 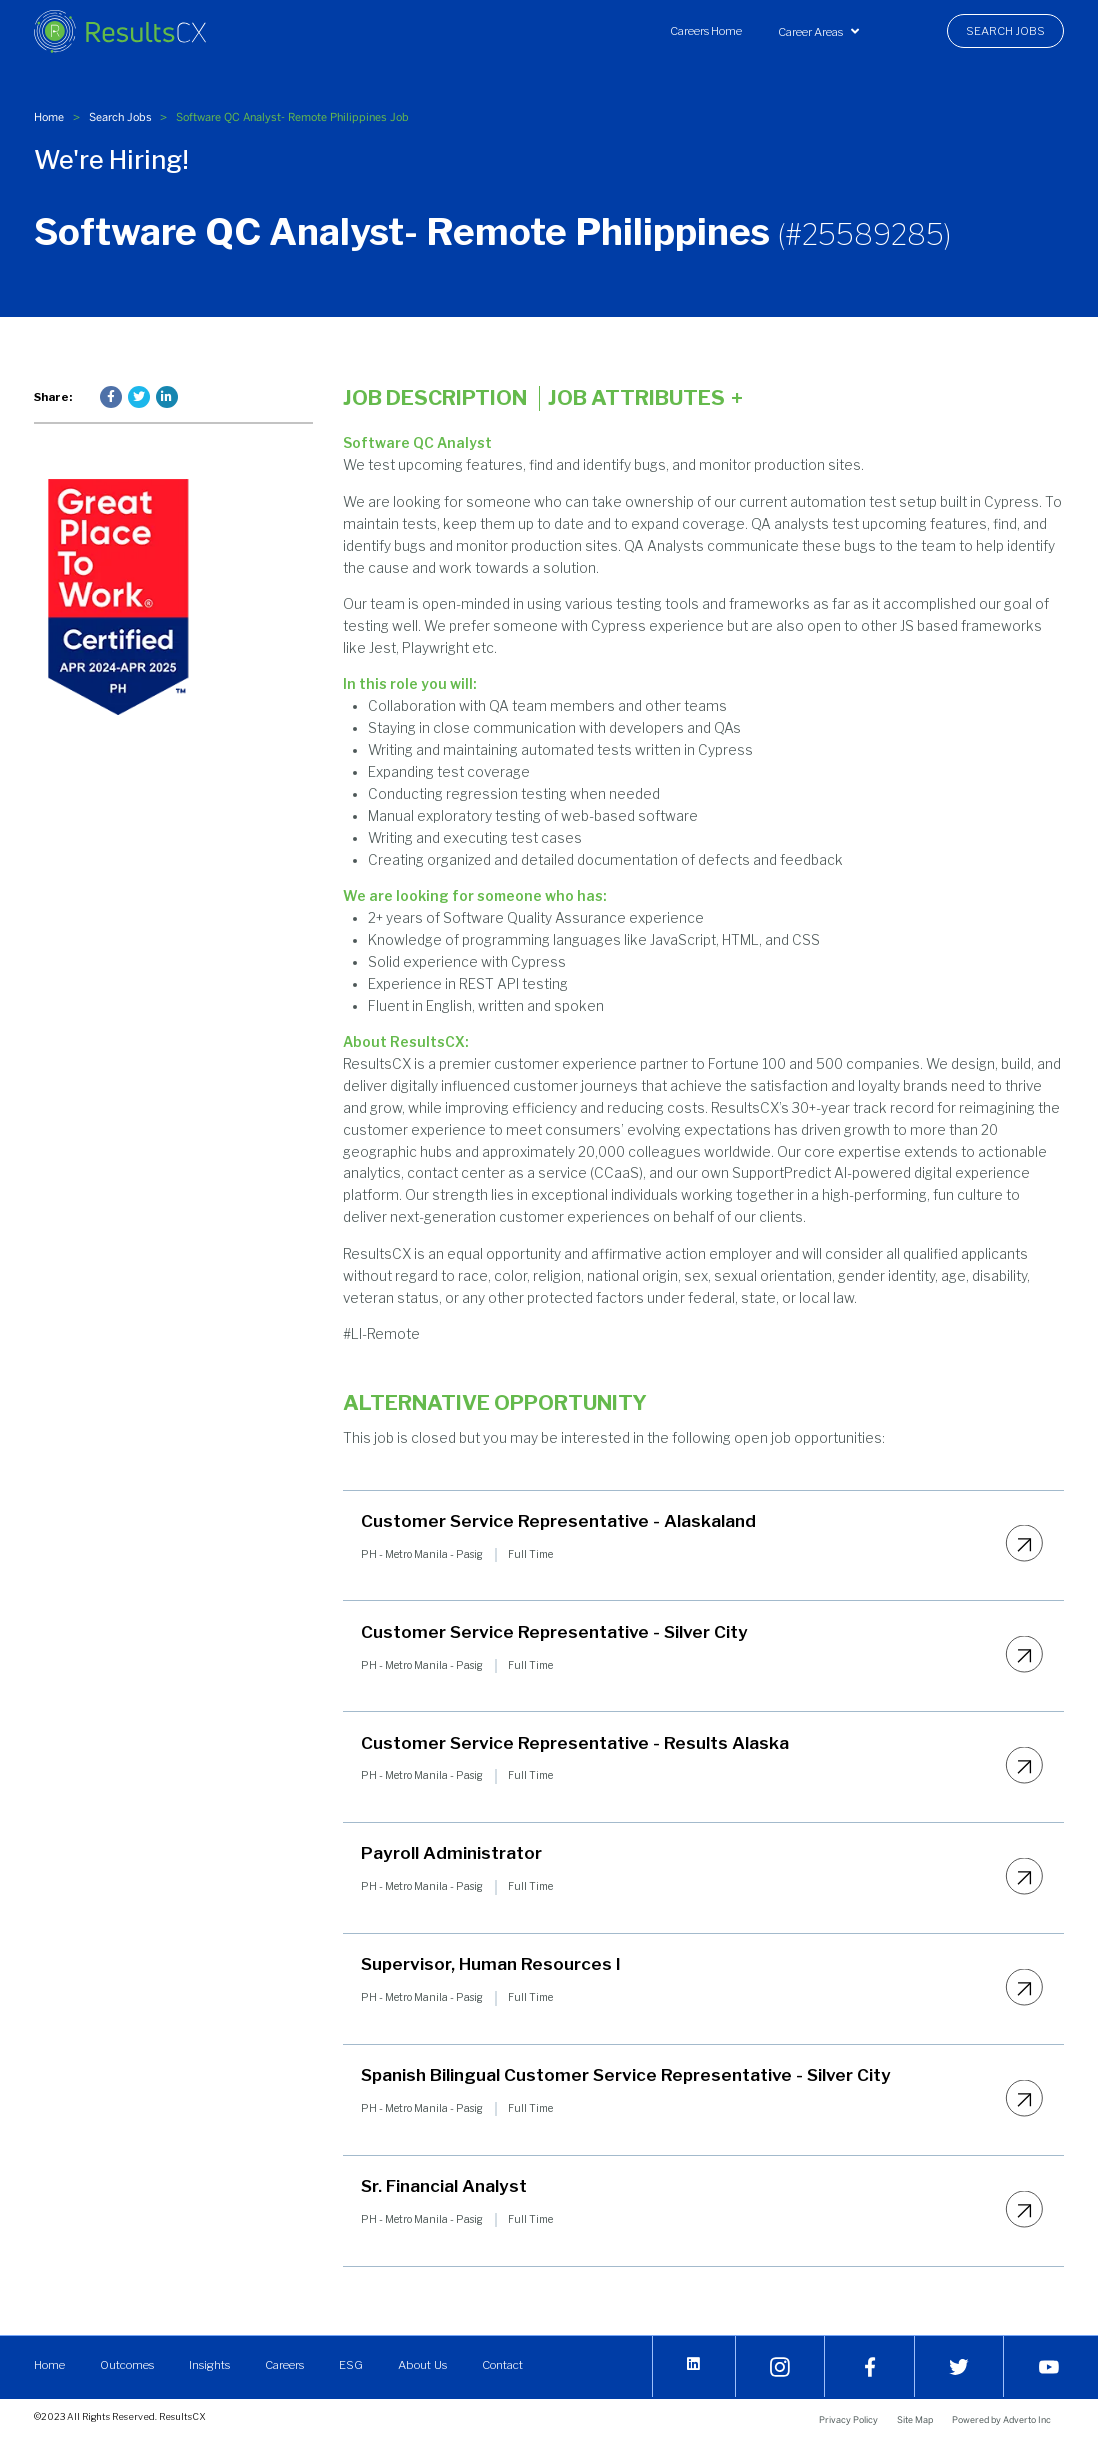 I want to click on About Us, so click(x=421, y=2365).